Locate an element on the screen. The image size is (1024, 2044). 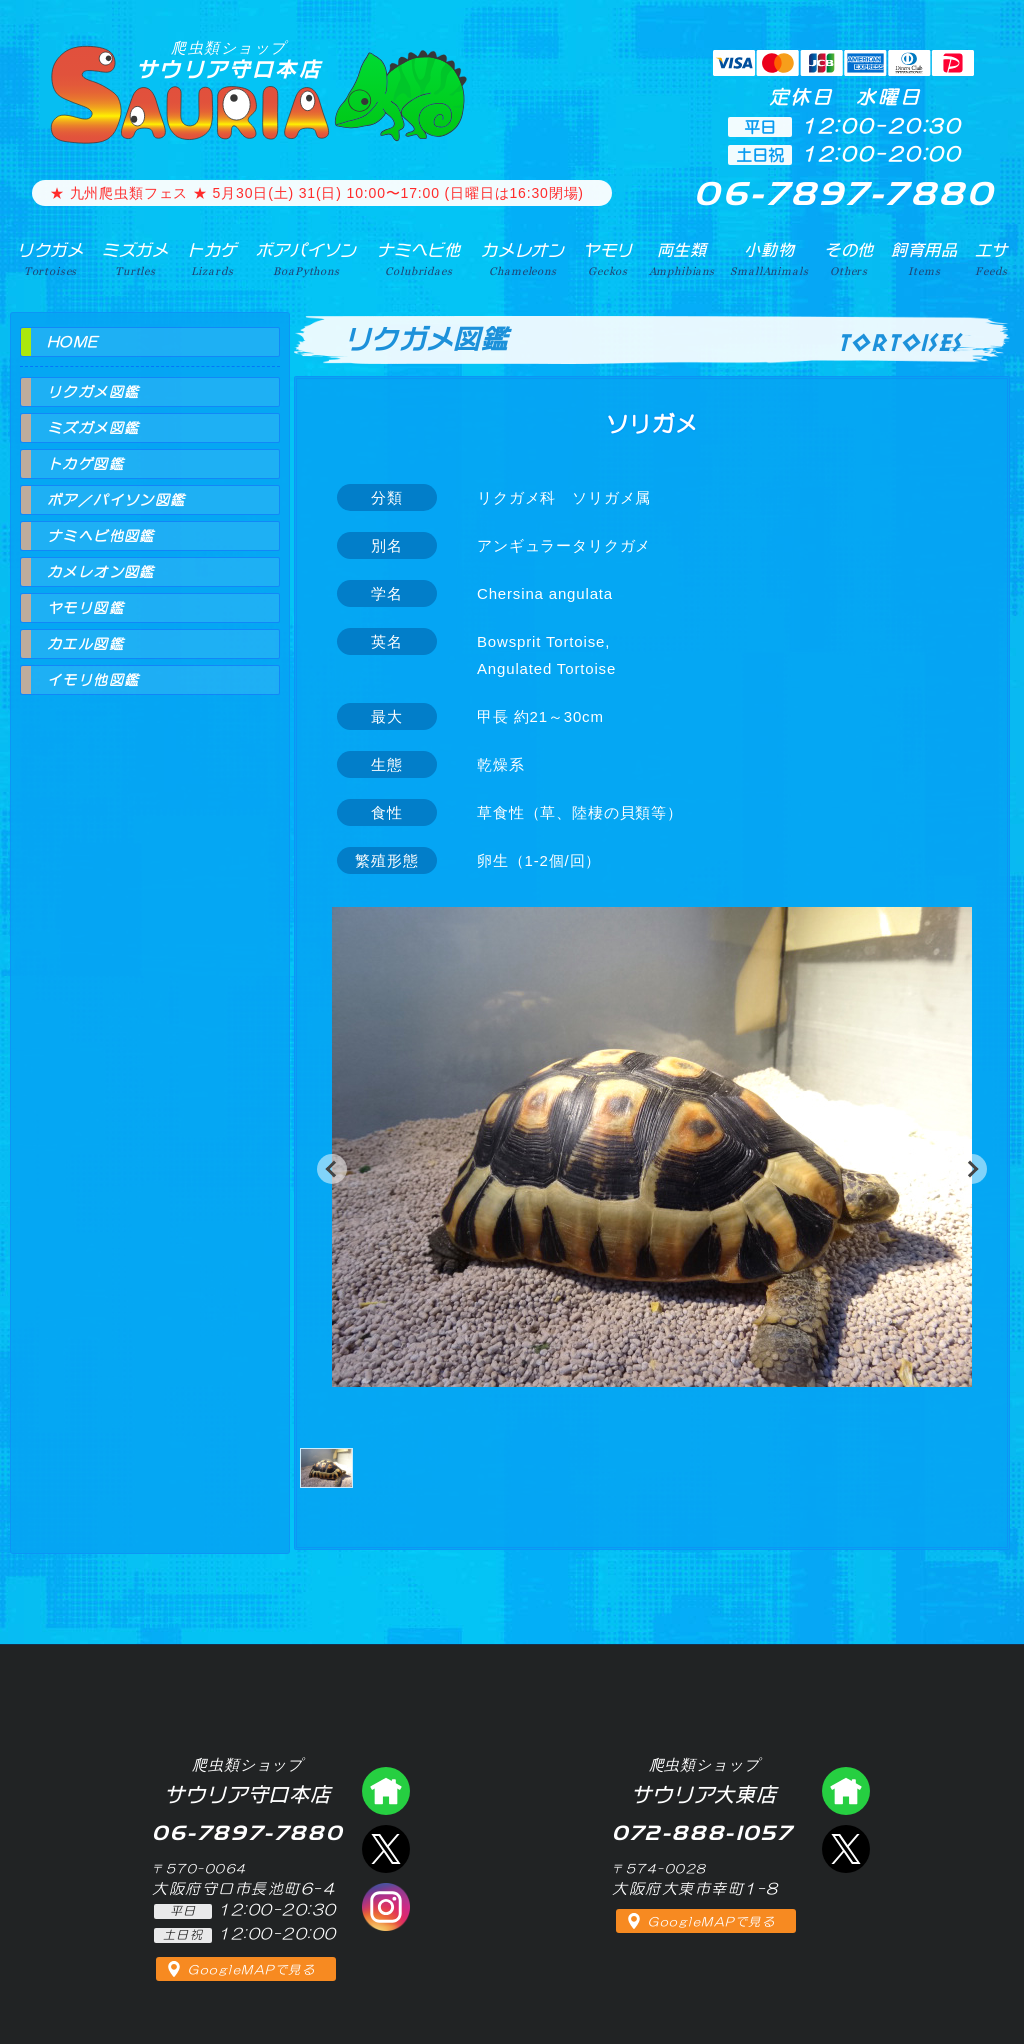
HOME is located at coordinates (73, 342).